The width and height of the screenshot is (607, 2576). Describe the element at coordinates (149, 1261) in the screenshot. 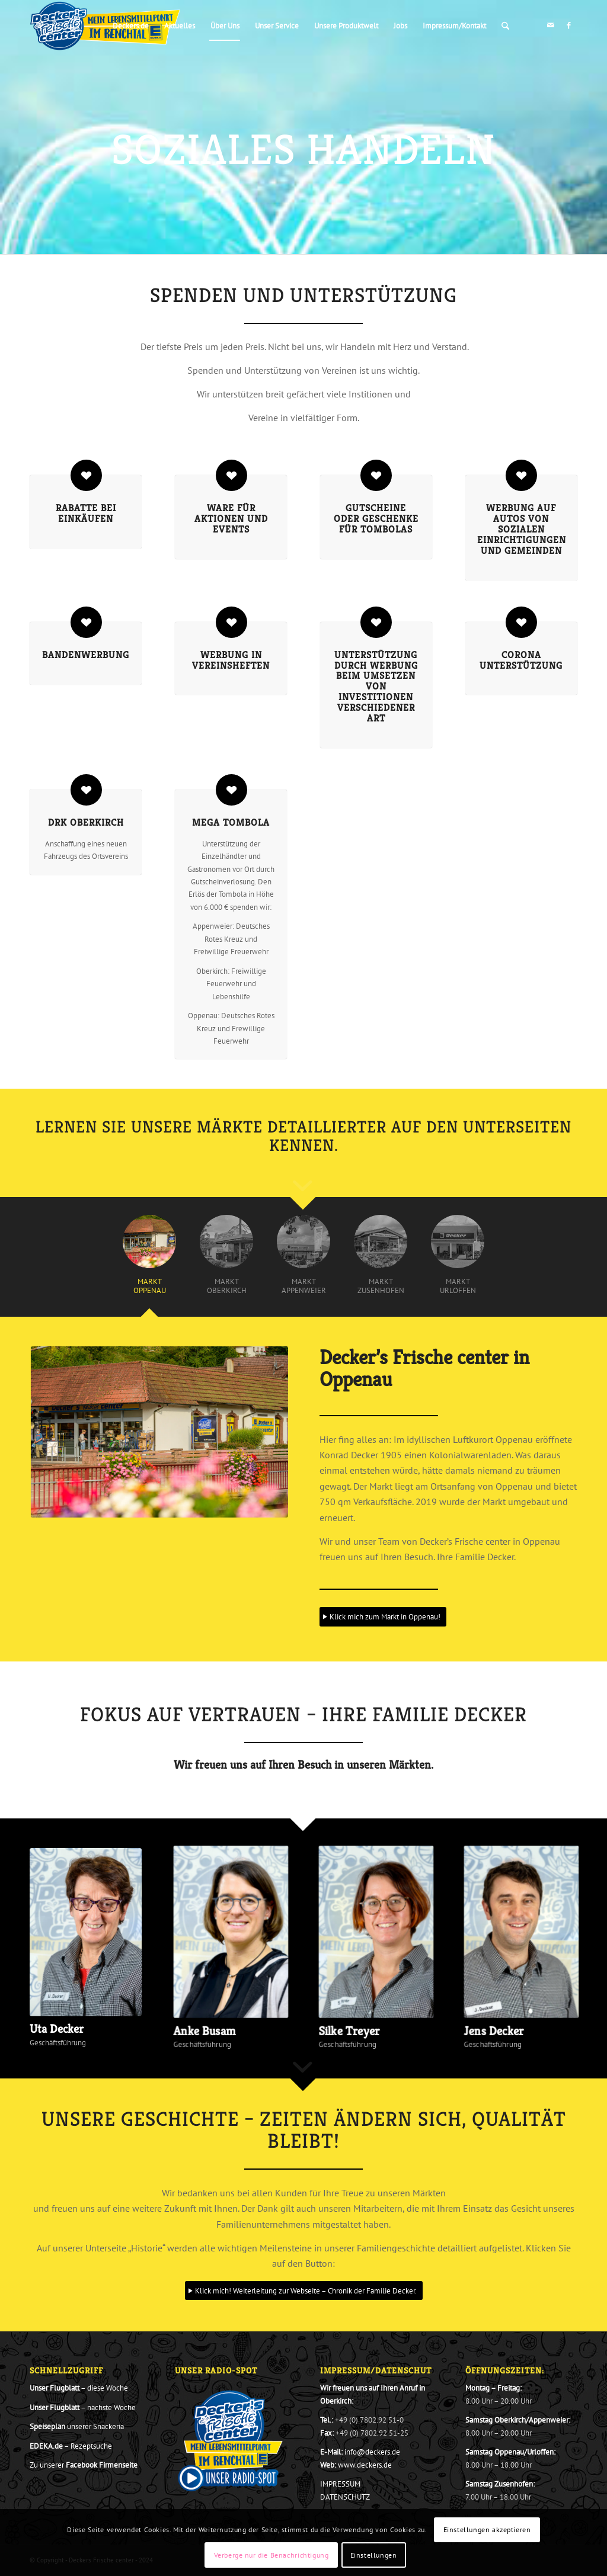

I see `[tab]` at that location.